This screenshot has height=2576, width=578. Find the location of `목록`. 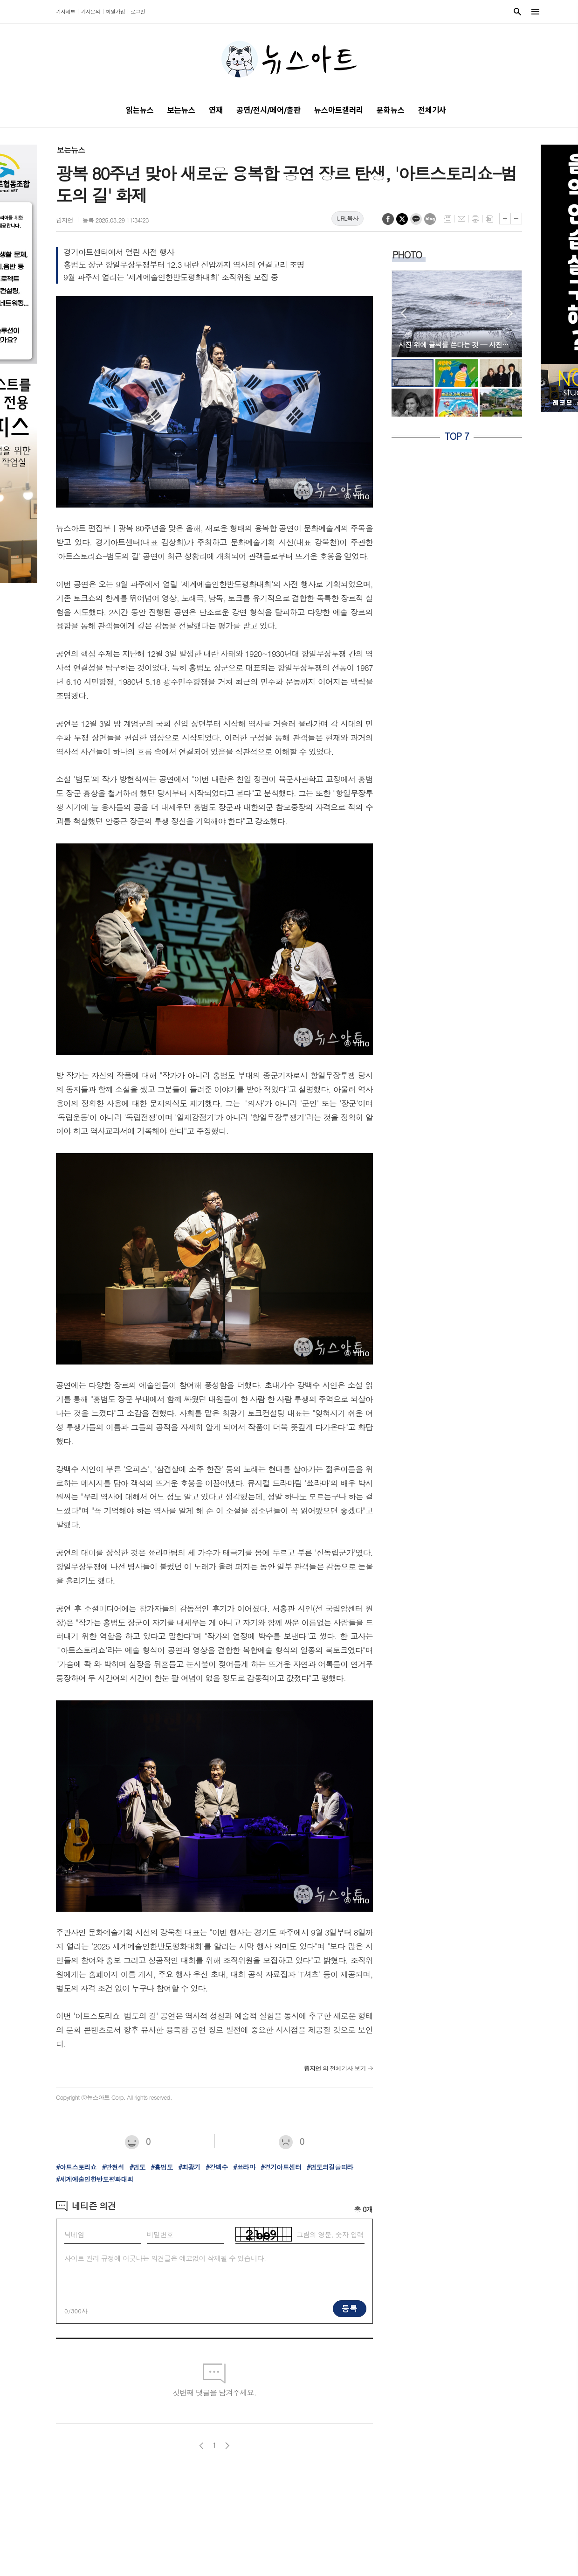

목록 is located at coordinates (447, 218).